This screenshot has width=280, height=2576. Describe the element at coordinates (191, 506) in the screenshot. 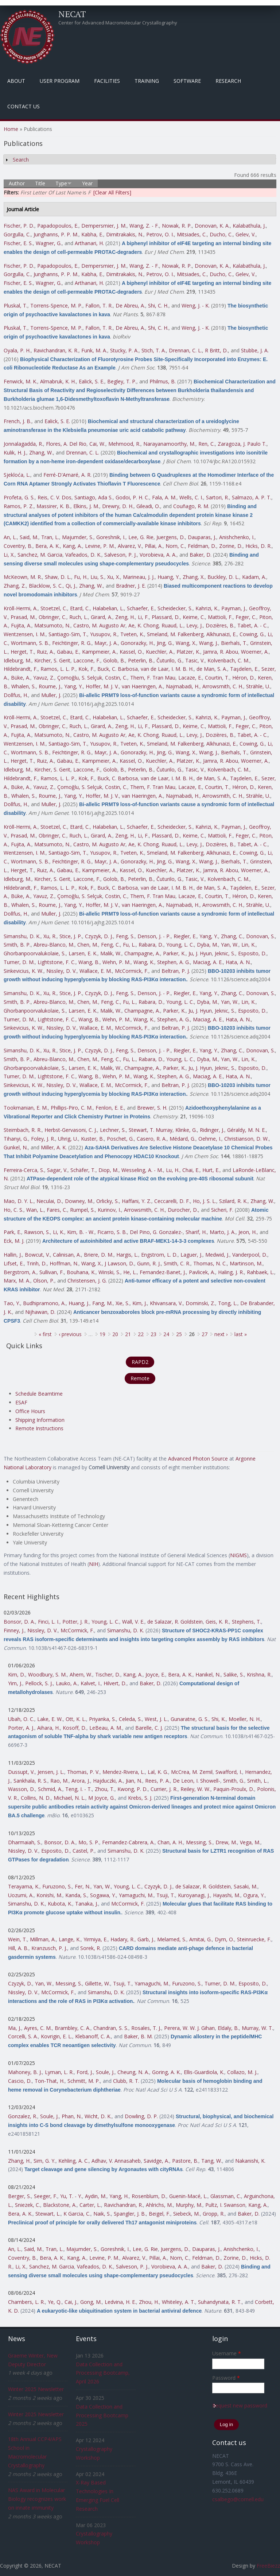

I see `Couñago, R. M.` at that location.